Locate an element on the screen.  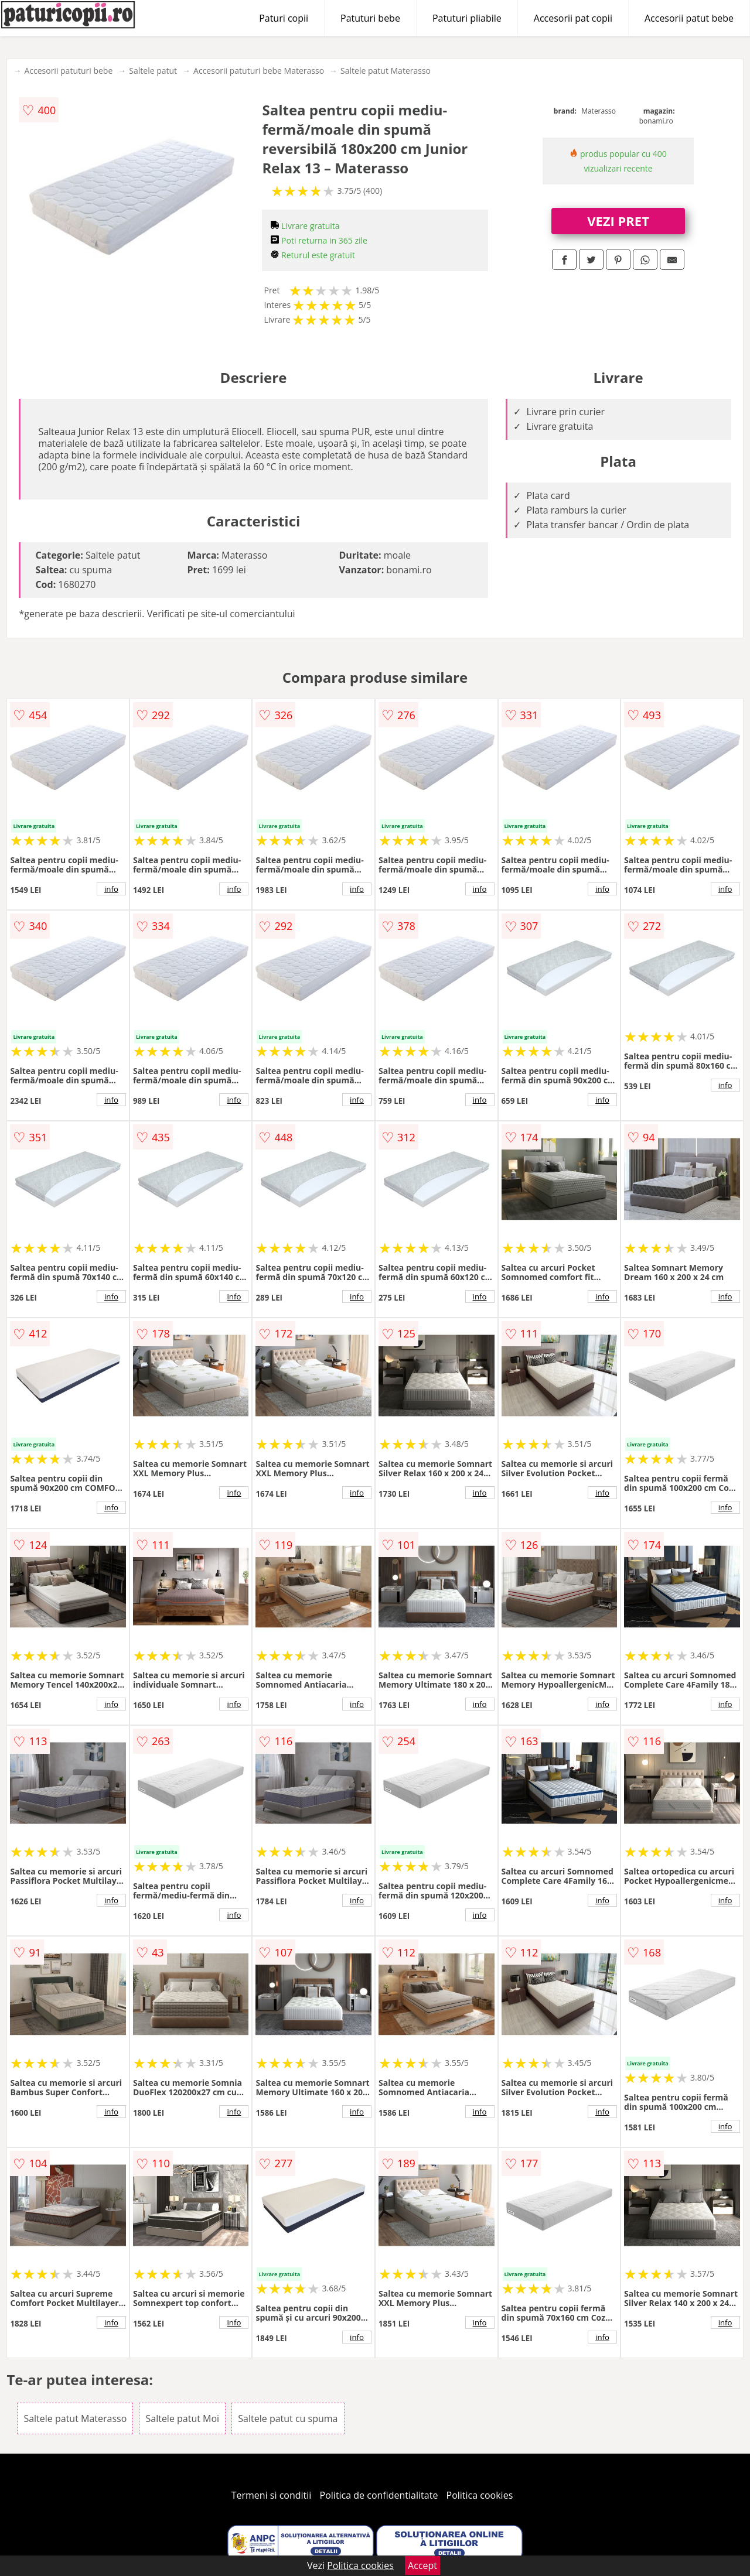
info is located at coordinates (111, 889).